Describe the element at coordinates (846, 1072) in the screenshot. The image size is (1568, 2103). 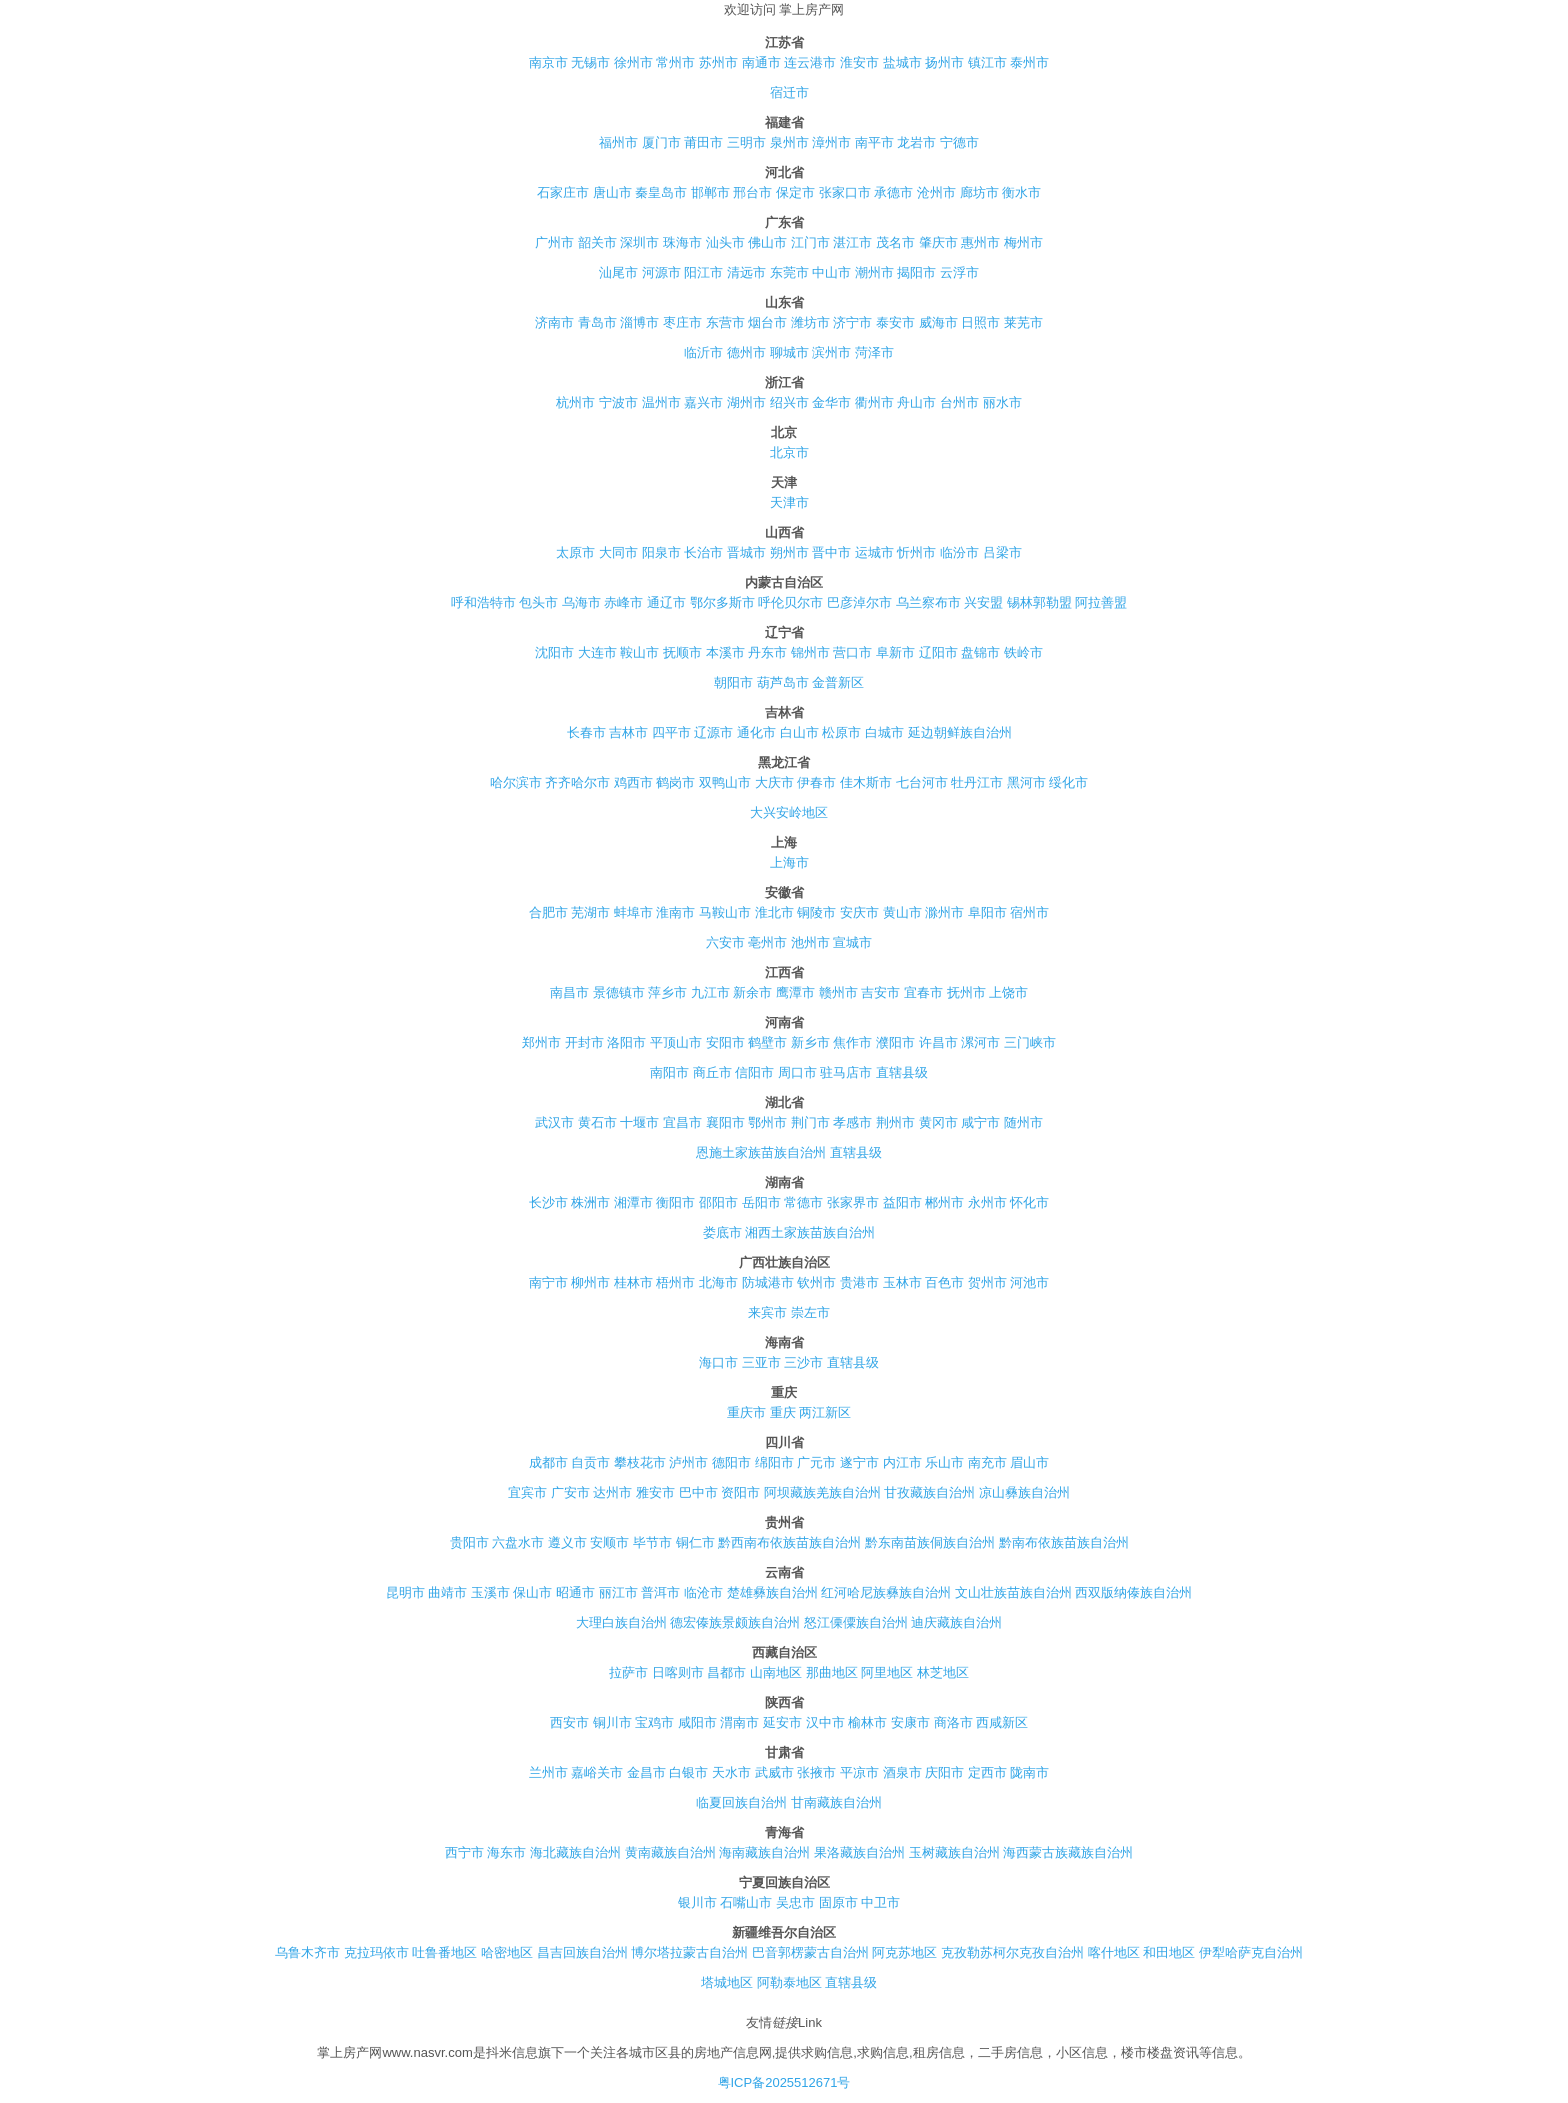
I see `驻马店市` at that location.